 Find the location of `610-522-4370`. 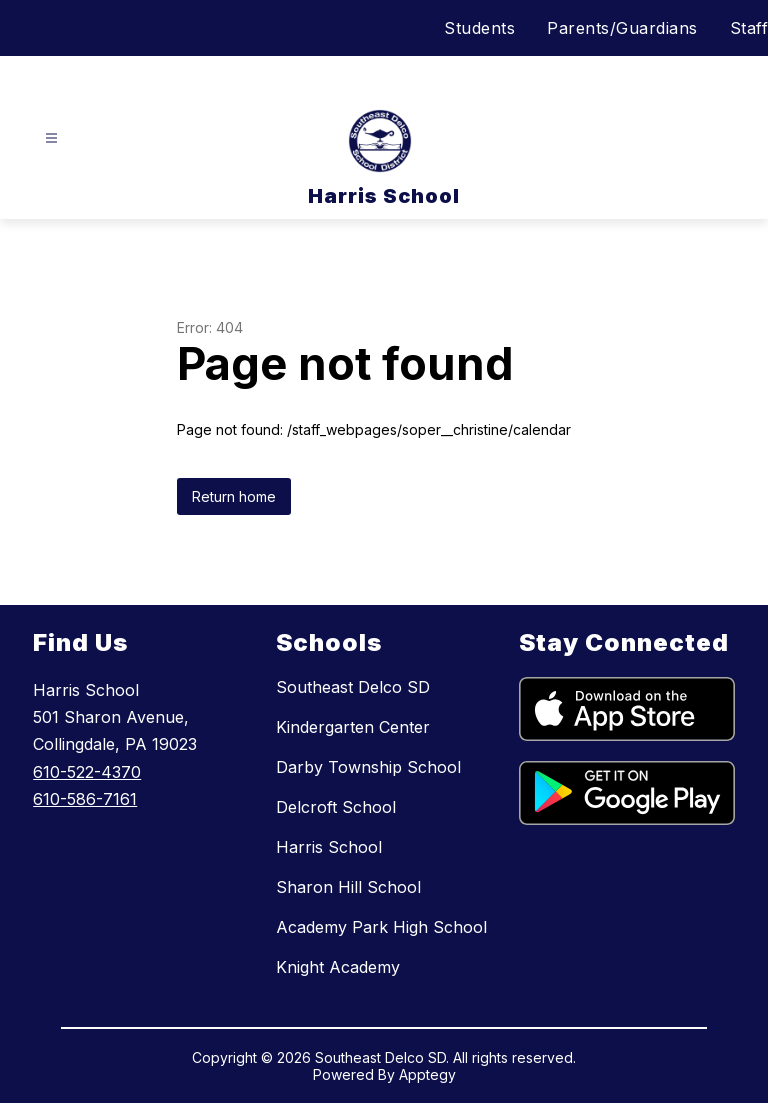

610-522-4370 is located at coordinates (87, 772).